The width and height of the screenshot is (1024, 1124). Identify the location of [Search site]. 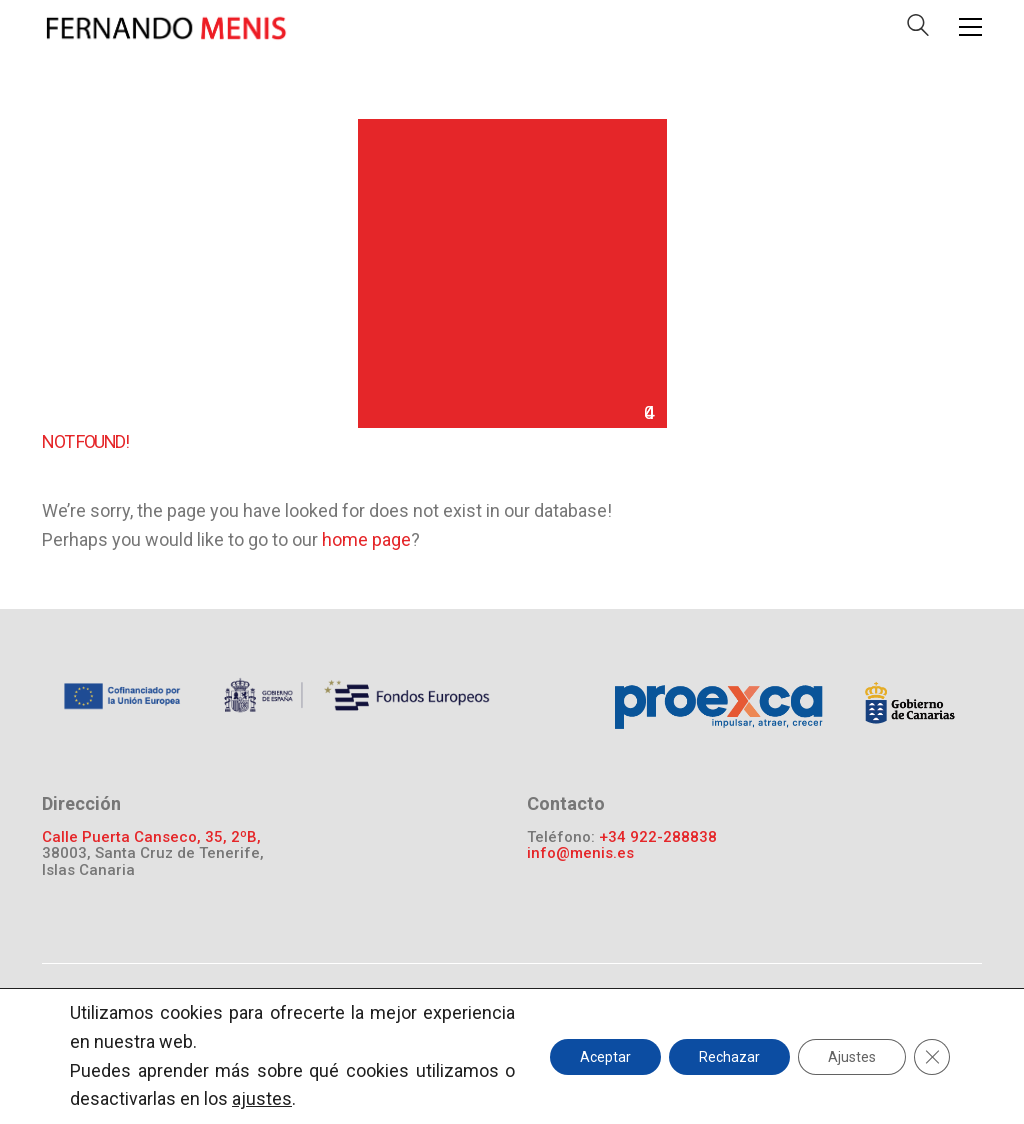
(918, 29).